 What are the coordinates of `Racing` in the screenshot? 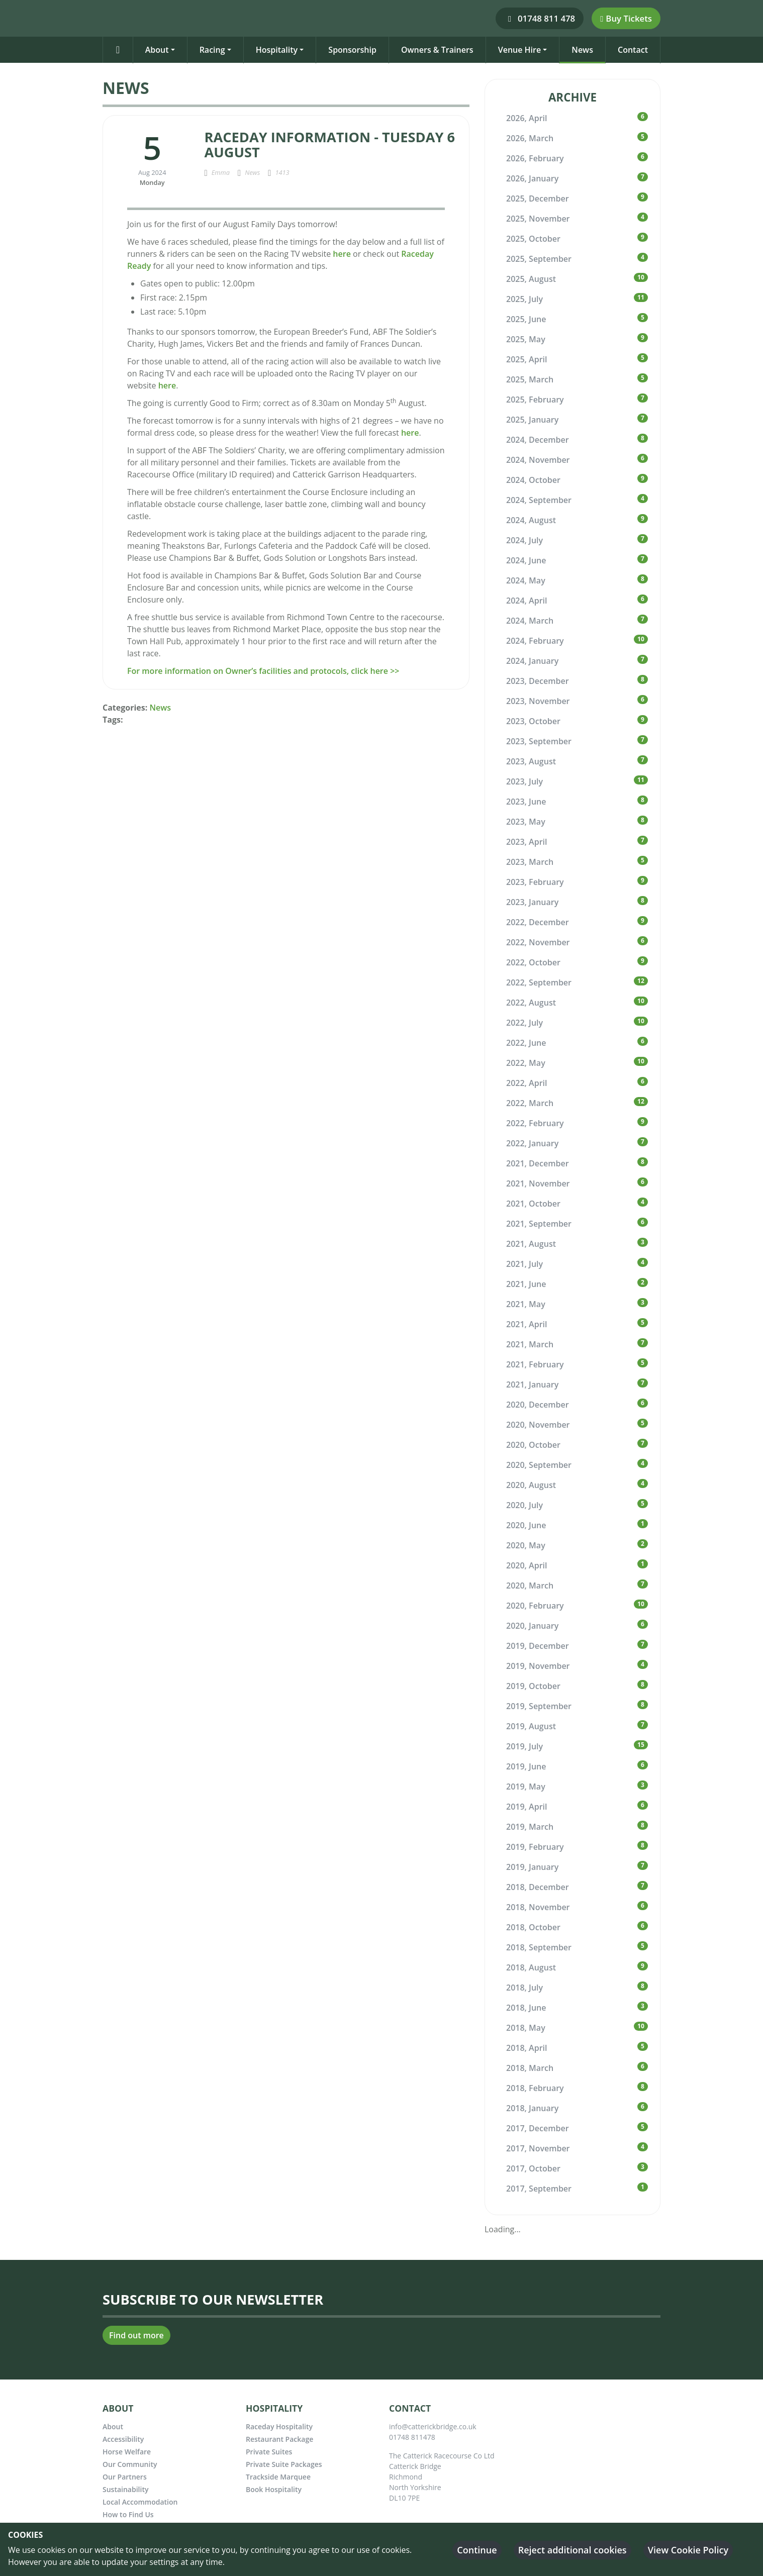 It's located at (212, 49).